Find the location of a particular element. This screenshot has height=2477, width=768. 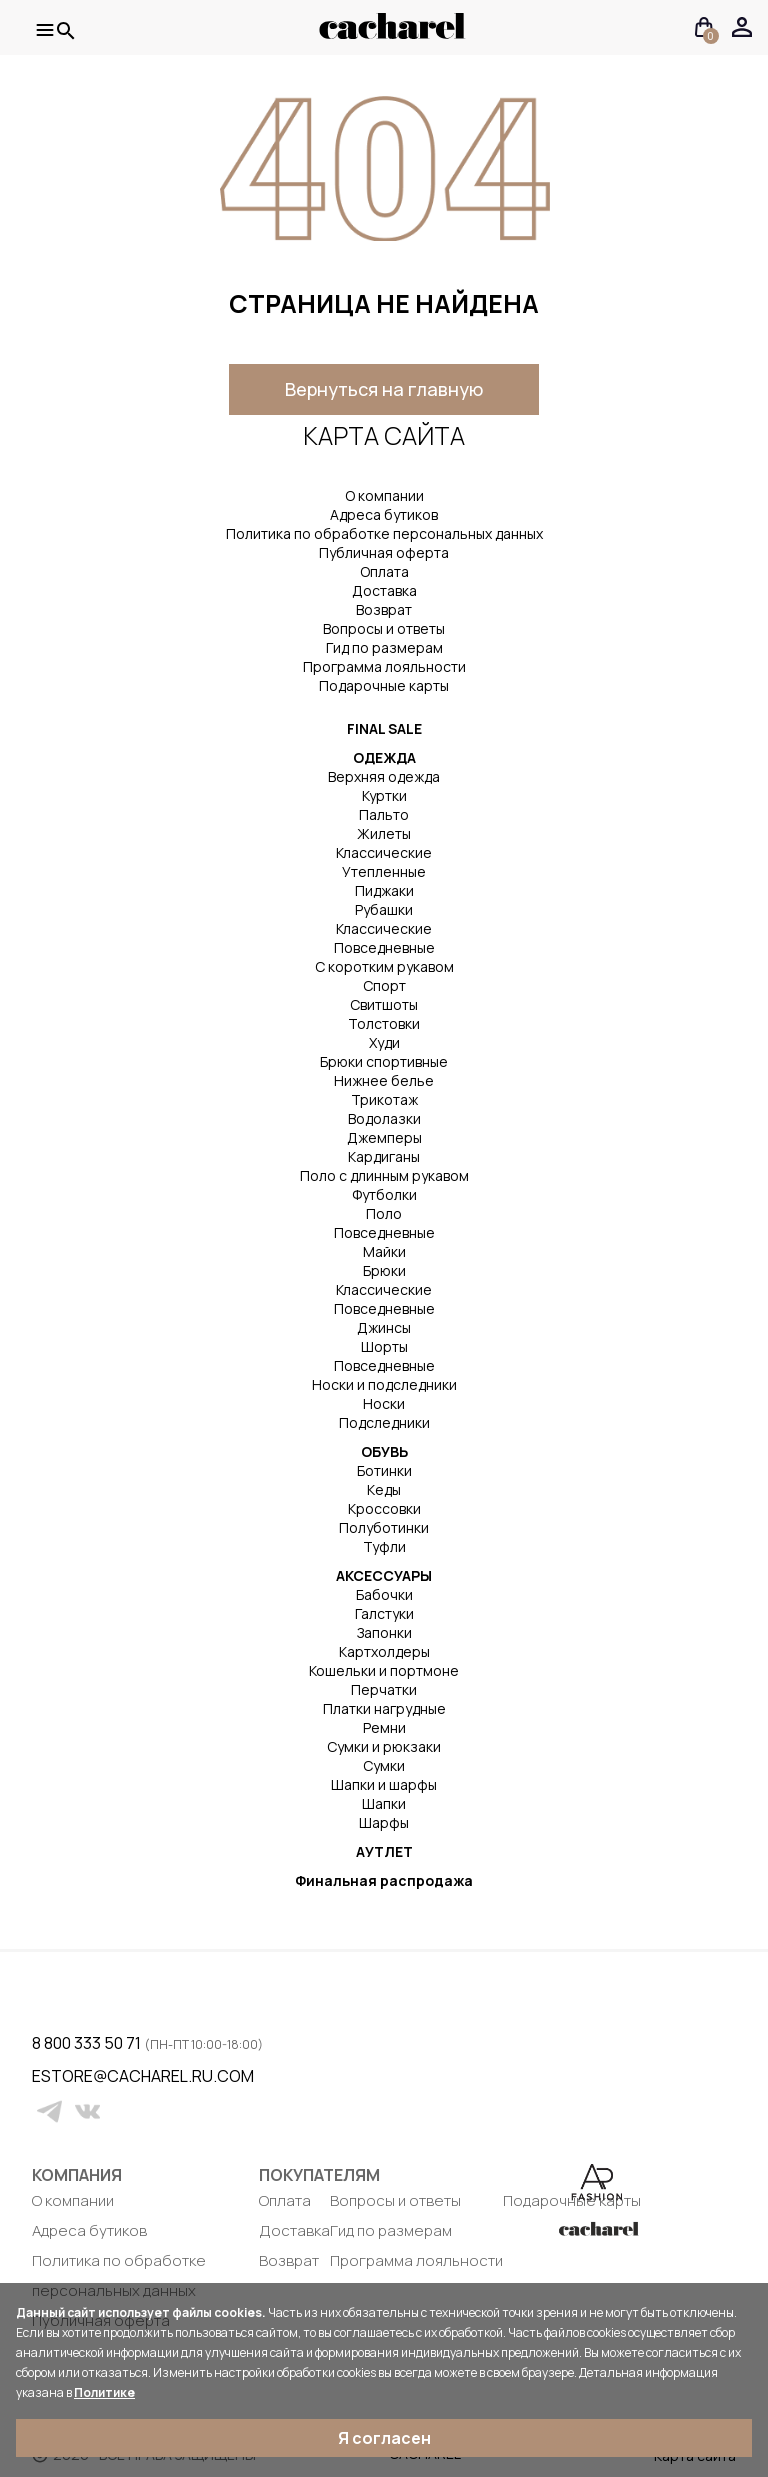

Носки и подследники is located at coordinates (384, 1384).